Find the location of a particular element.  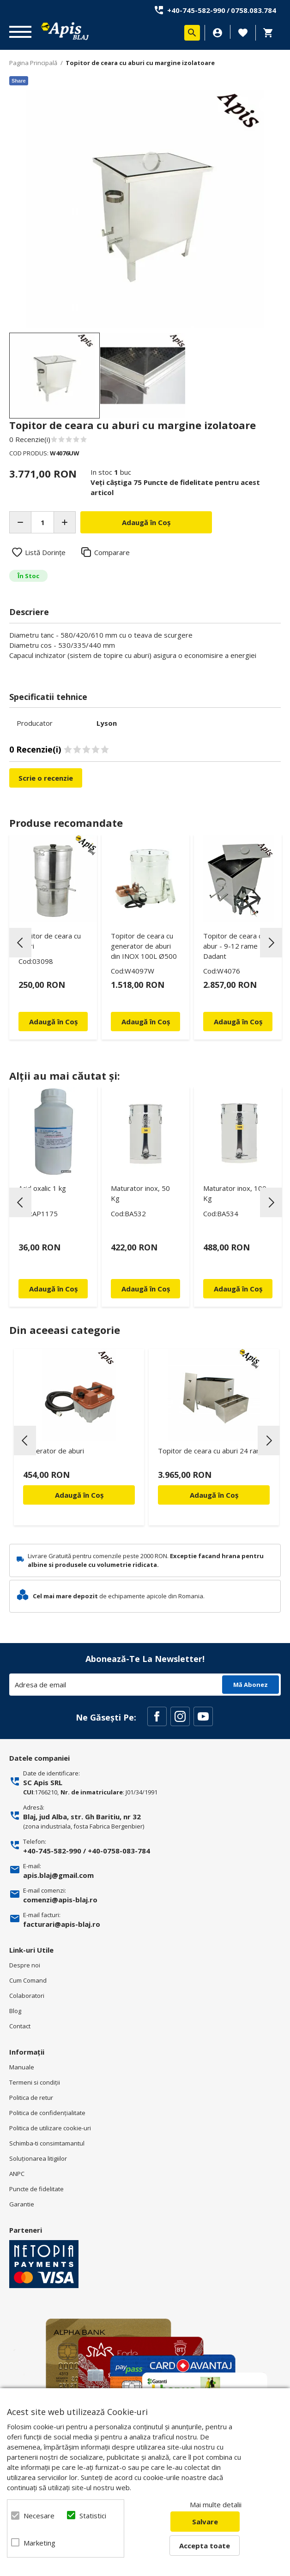

+40-745-582-990 is located at coordinates (196, 10).